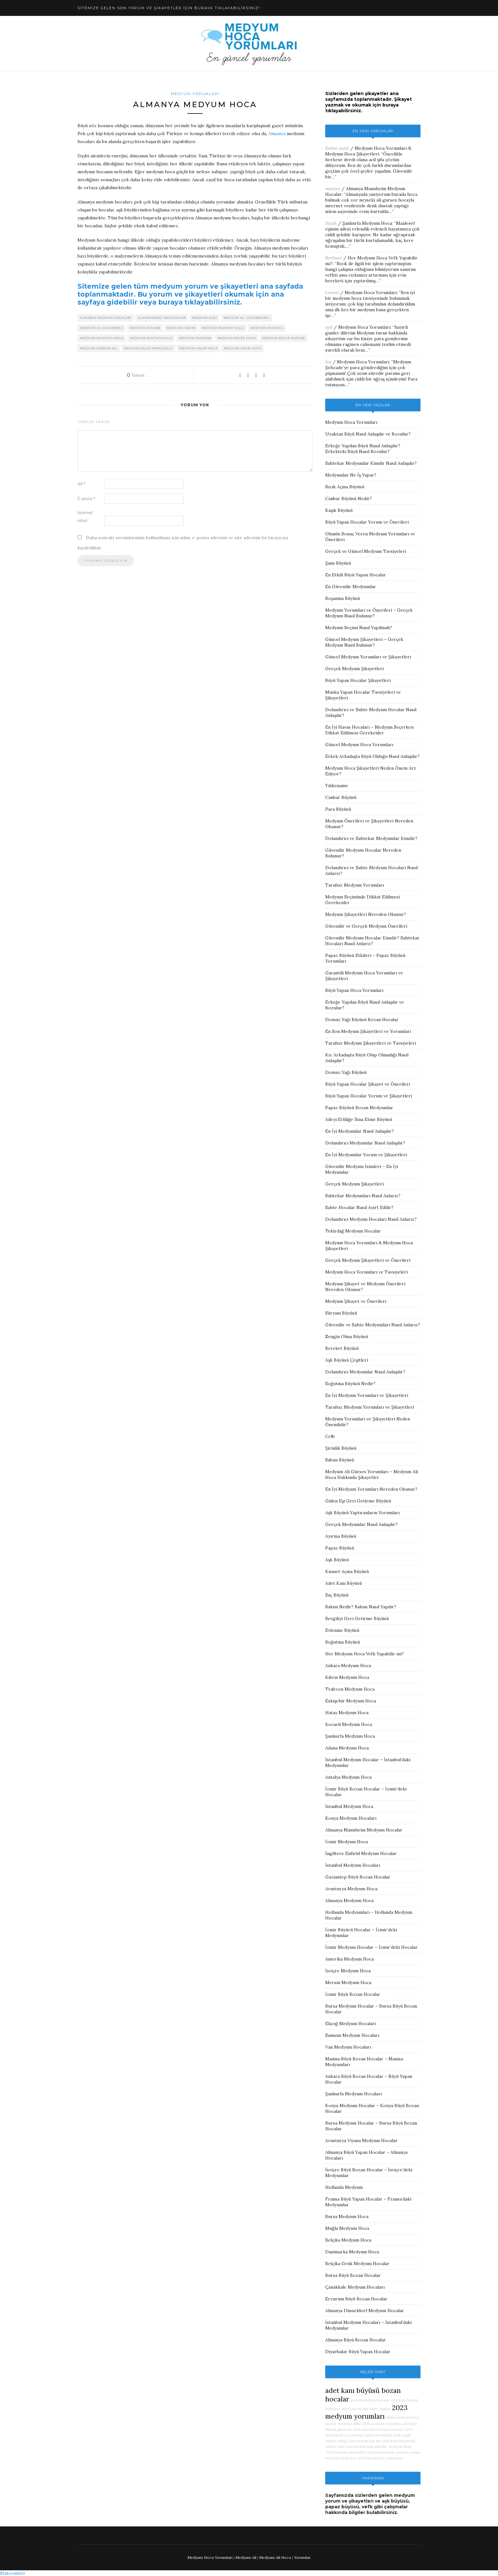  What do you see at coordinates (342, 1642) in the screenshot?
I see `Soğutma Büyüsü` at bounding box center [342, 1642].